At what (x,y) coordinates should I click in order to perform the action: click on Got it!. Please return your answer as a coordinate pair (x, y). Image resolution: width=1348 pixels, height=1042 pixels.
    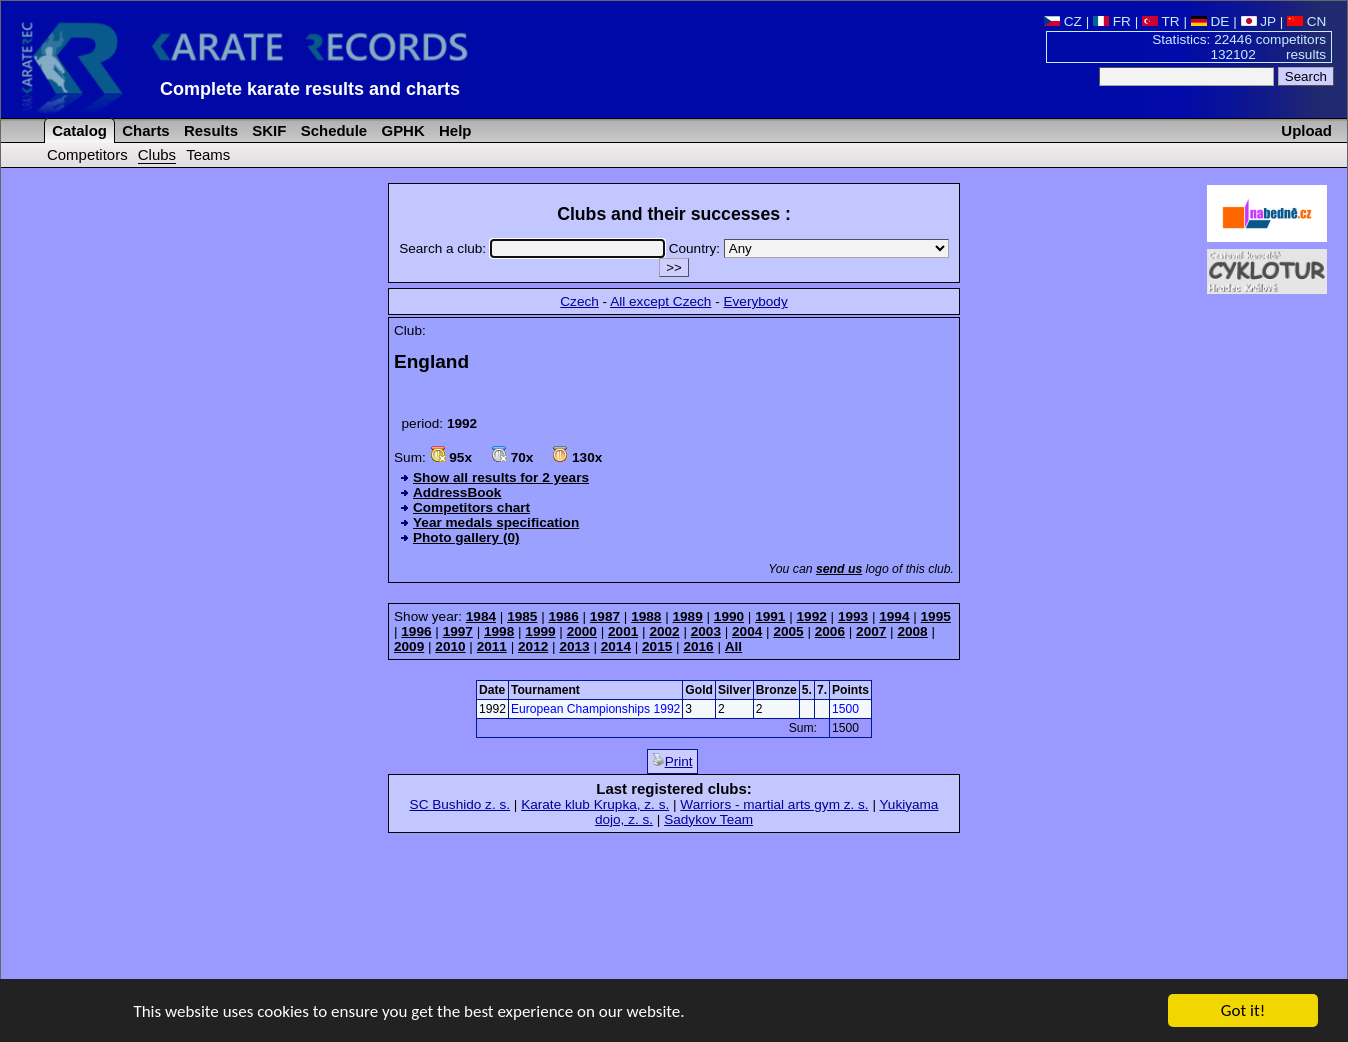
    Looking at the image, I should click on (1243, 1012).